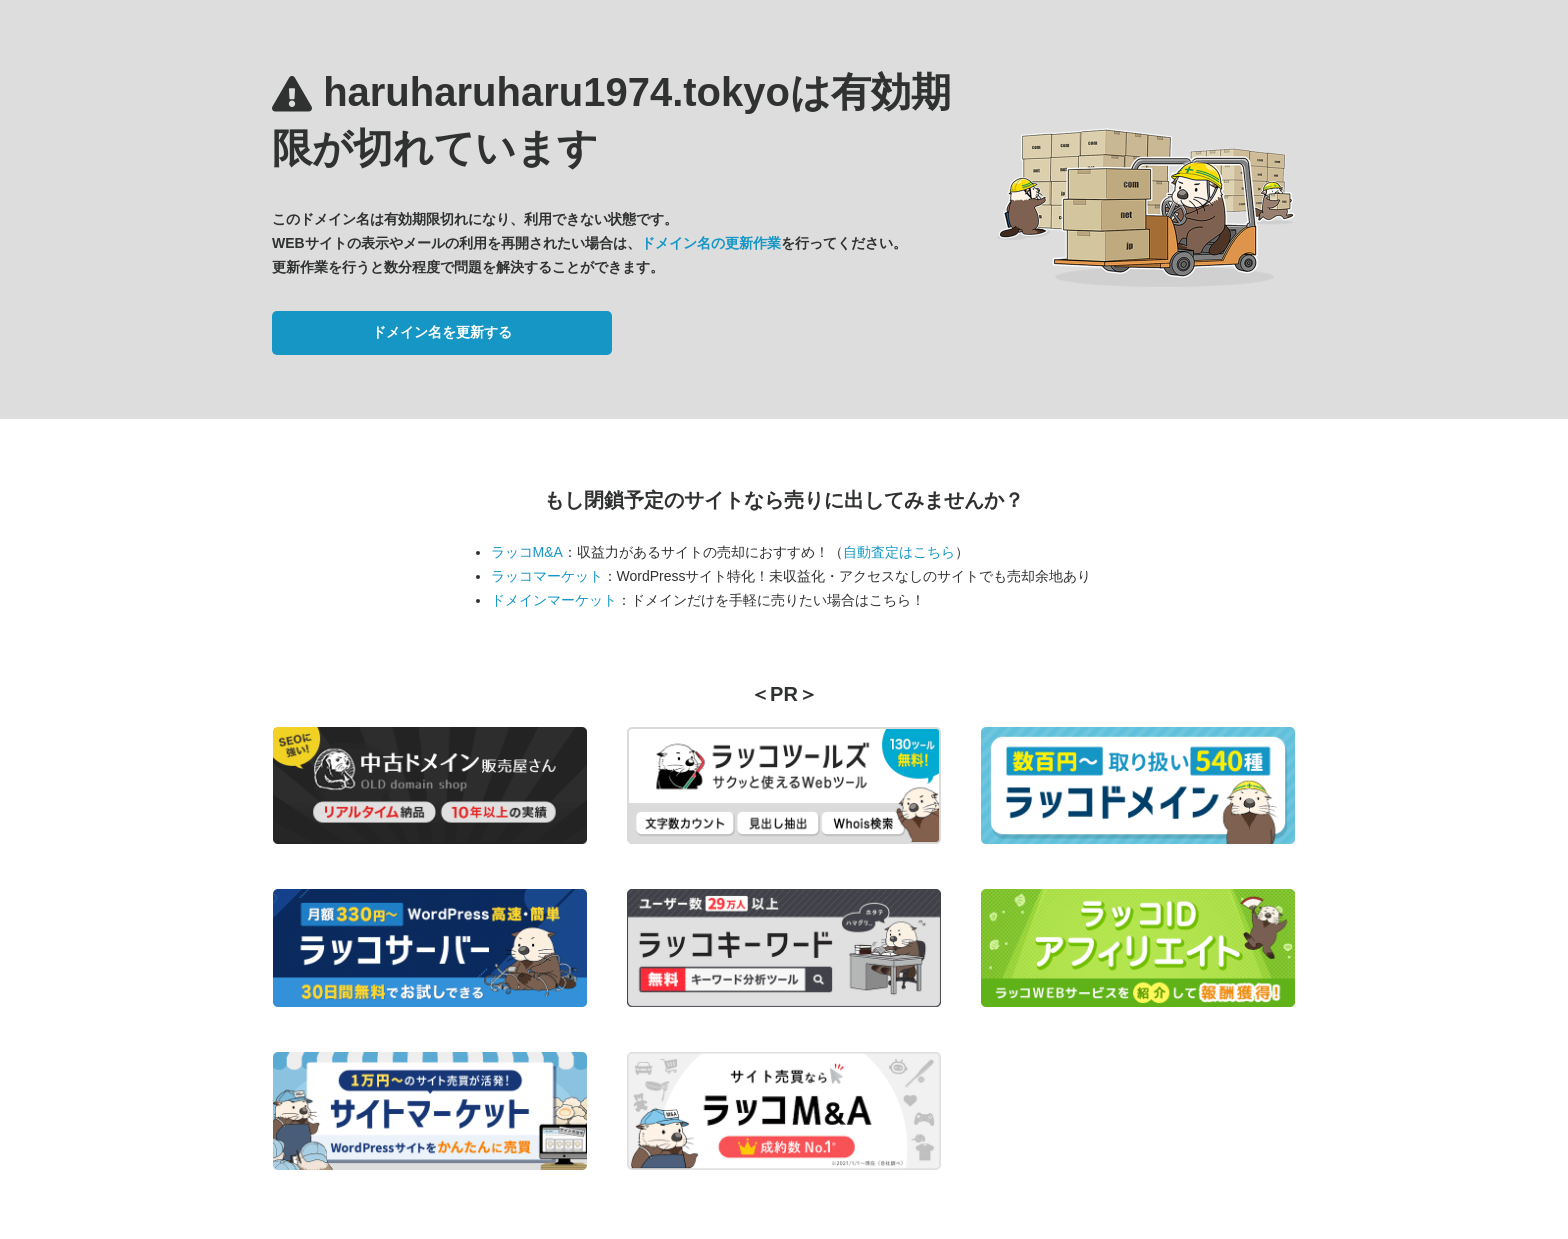  Describe the element at coordinates (547, 576) in the screenshot. I see `ラッコマーケット` at that location.